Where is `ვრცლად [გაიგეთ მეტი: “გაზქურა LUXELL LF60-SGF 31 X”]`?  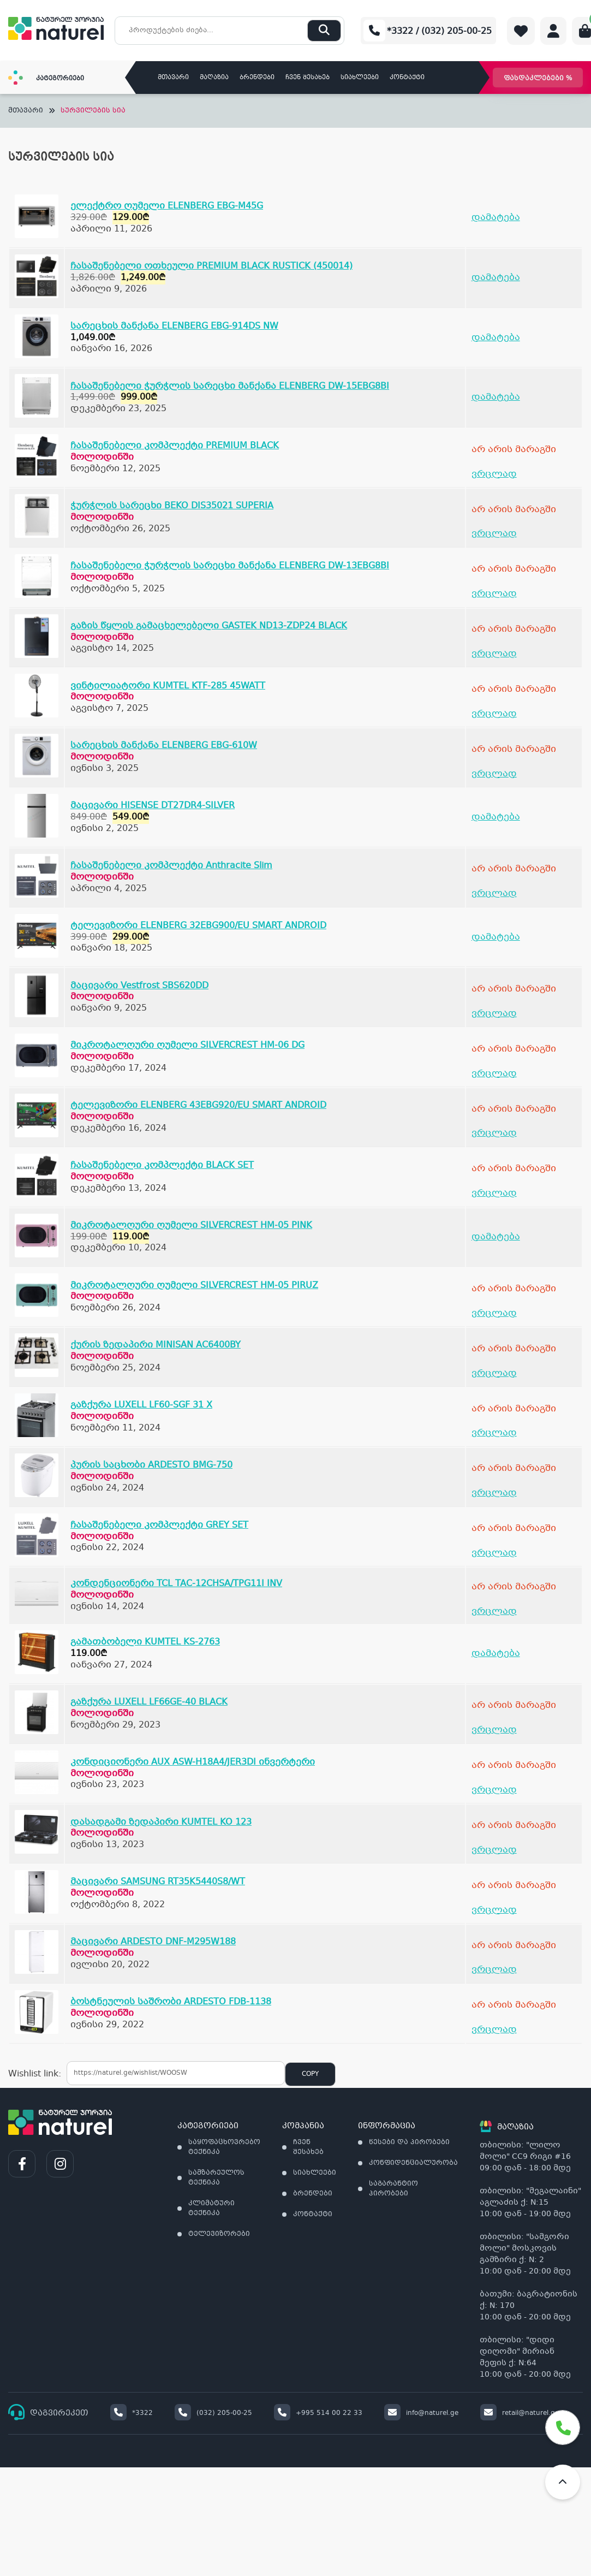
ვრცლად [გაიგეთ მეტი: “გაზქურა LUXELL LF60-SGF 31 X”] is located at coordinates (494, 1433).